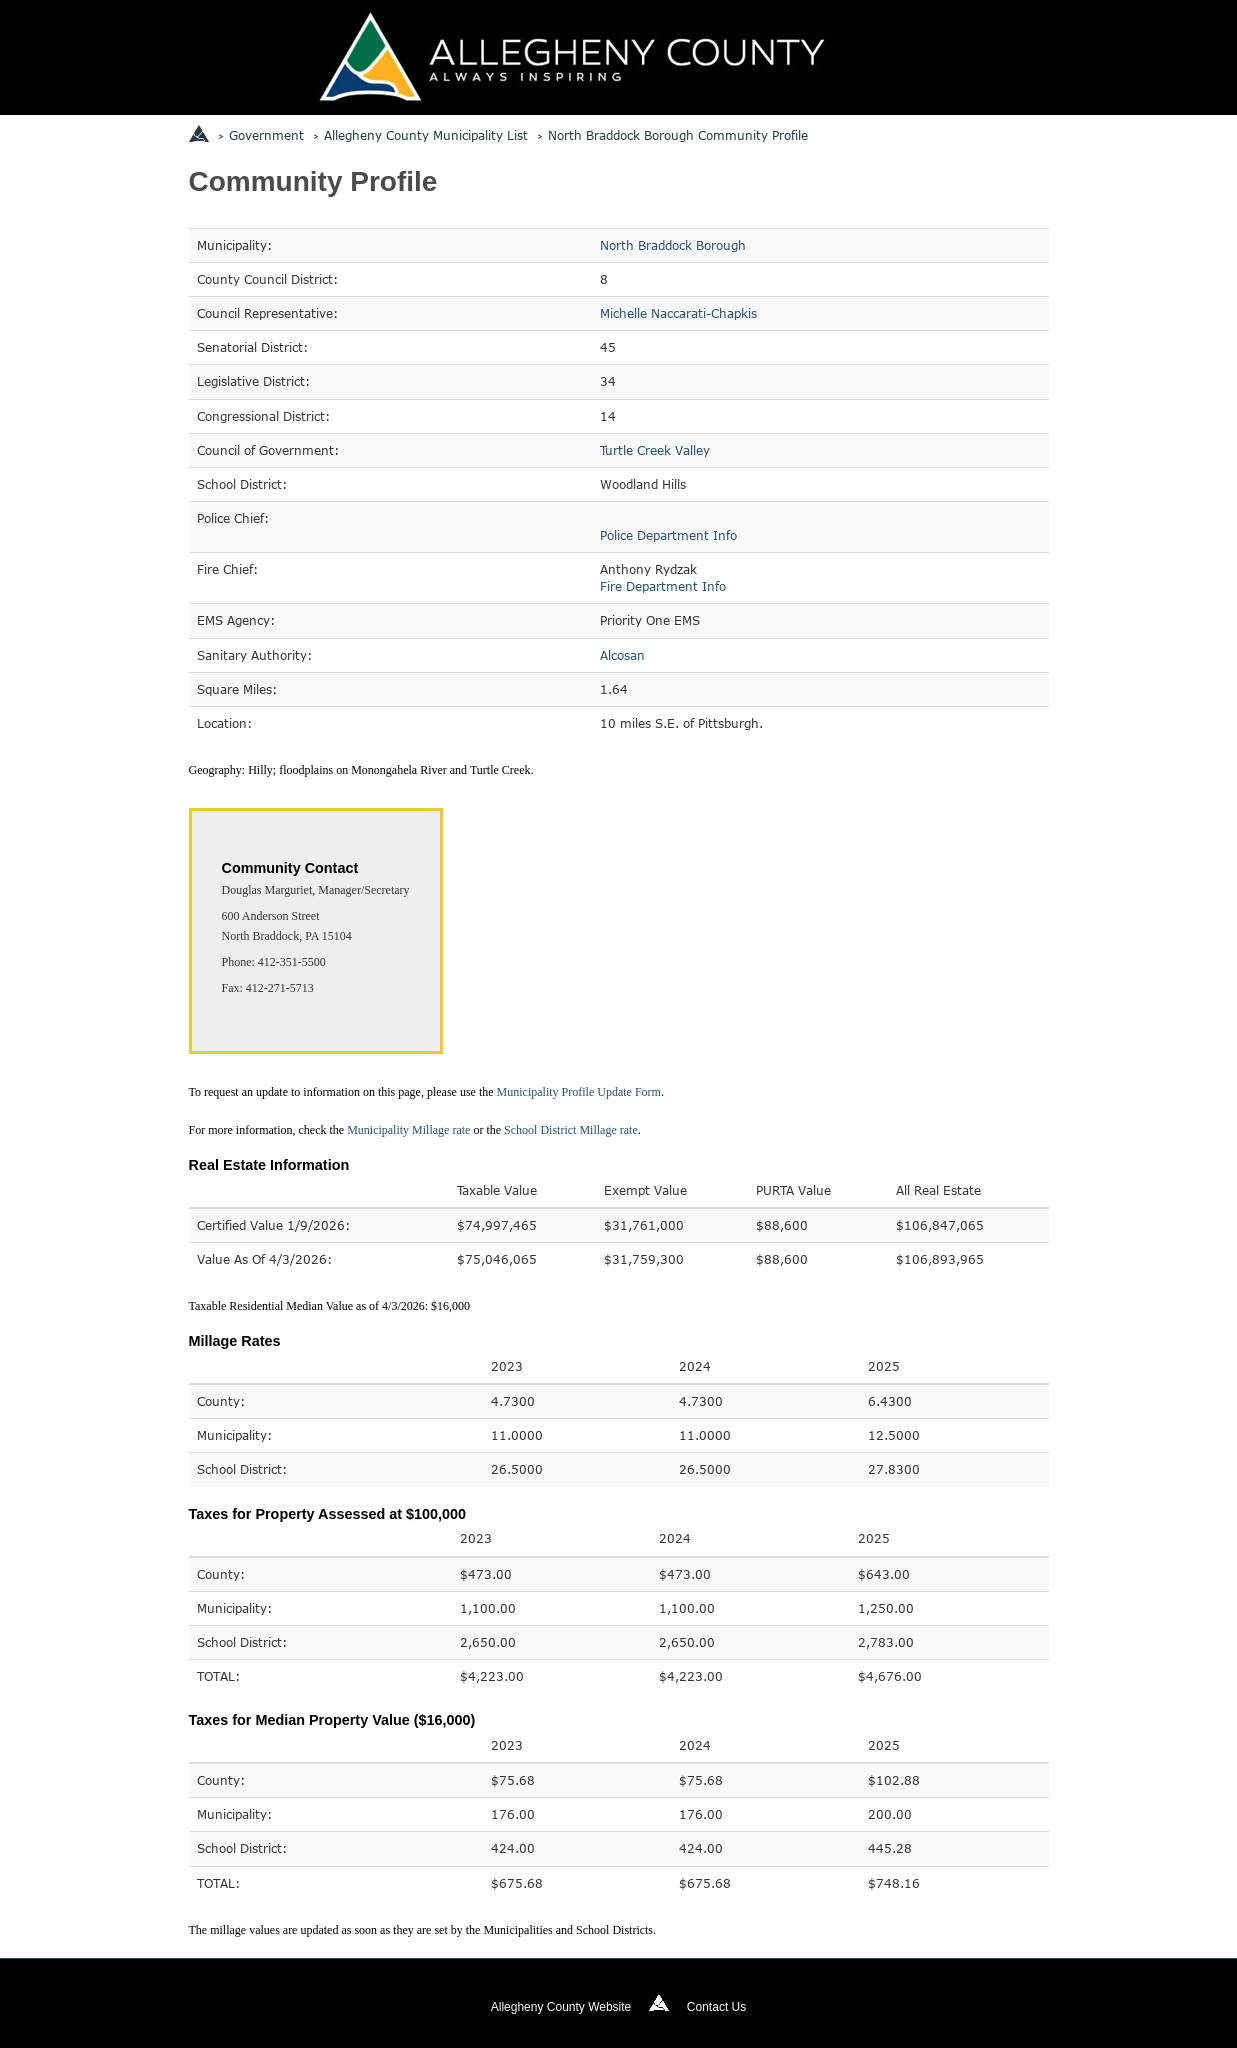 This screenshot has height=2048, width=1237. Describe the element at coordinates (678, 313) in the screenshot. I see `Michelle Naccarati-Chapkis` at that location.